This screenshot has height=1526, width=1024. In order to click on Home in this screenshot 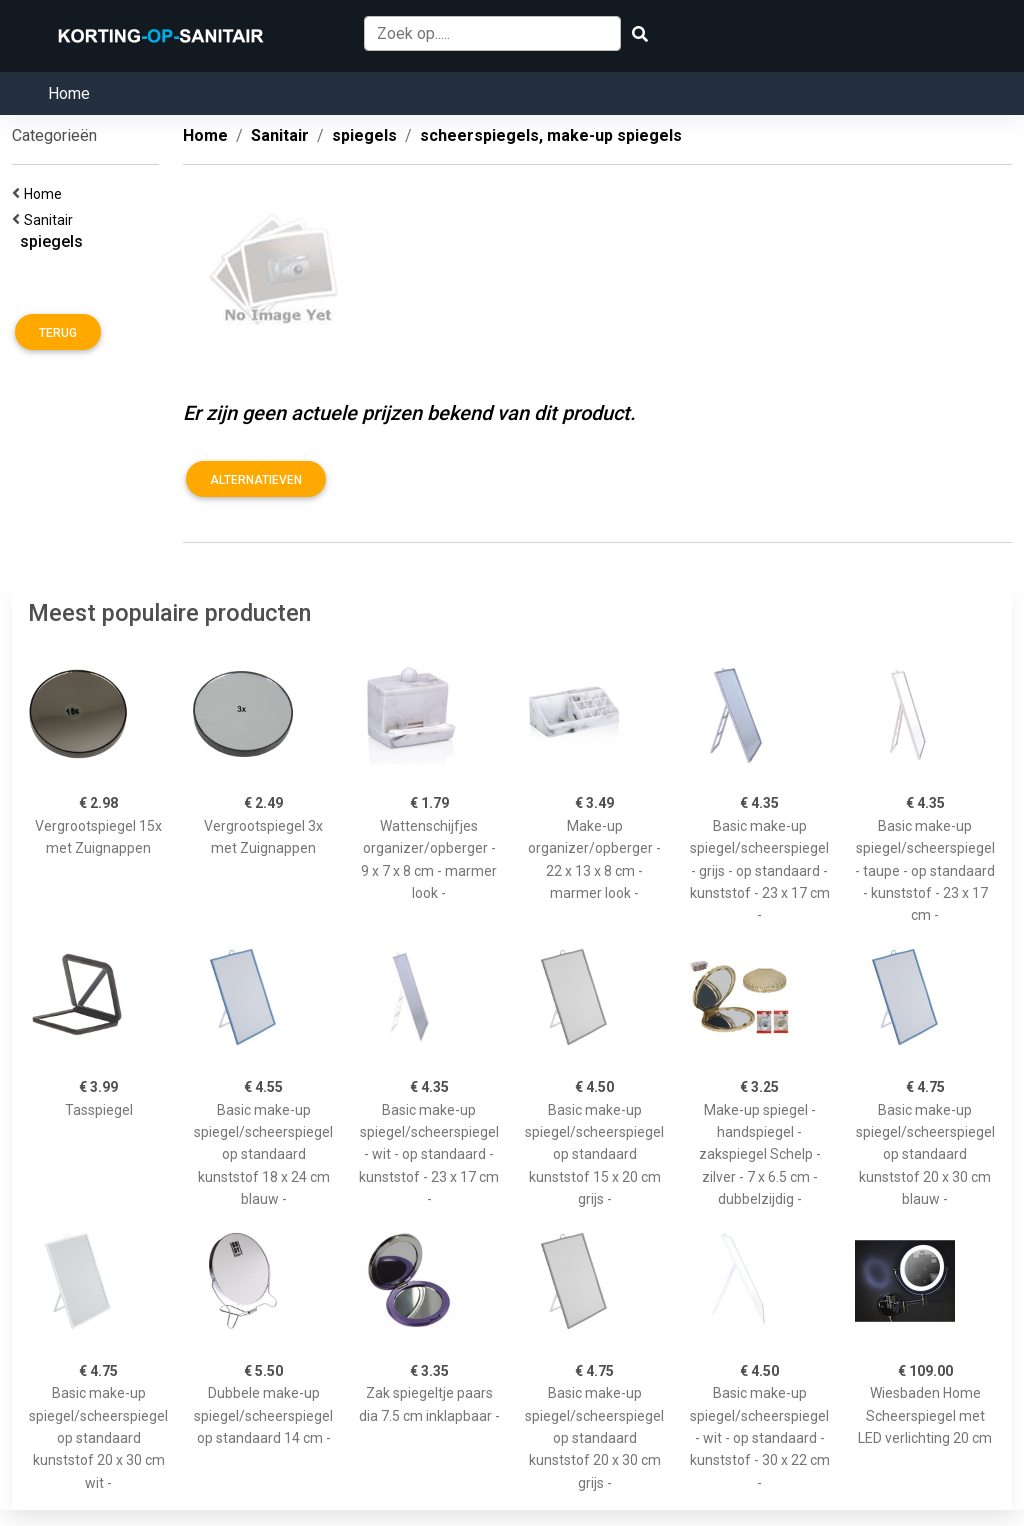, I will do `click(69, 93)`.